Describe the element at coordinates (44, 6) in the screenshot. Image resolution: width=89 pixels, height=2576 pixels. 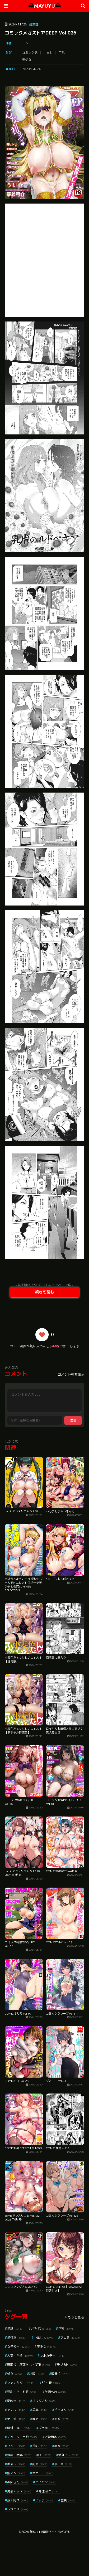
I see `MAYUYU` at that location.